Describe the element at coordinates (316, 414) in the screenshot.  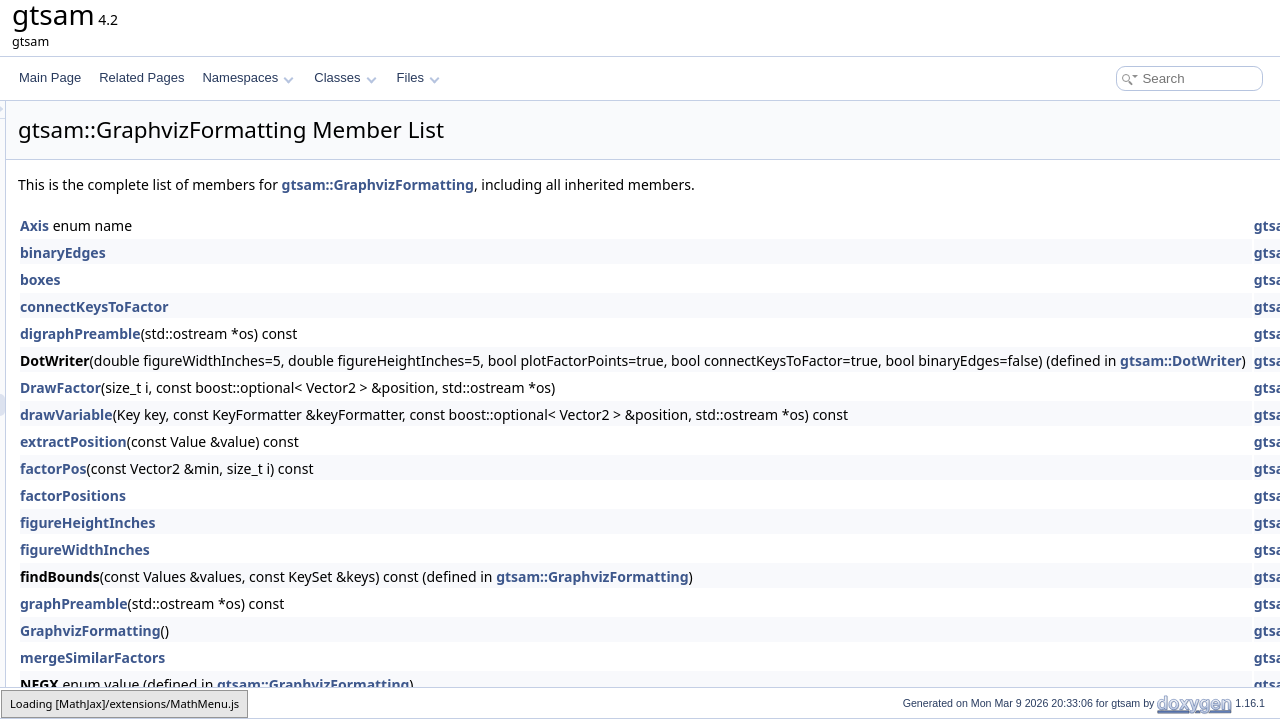
I see `drawVariable` at that location.